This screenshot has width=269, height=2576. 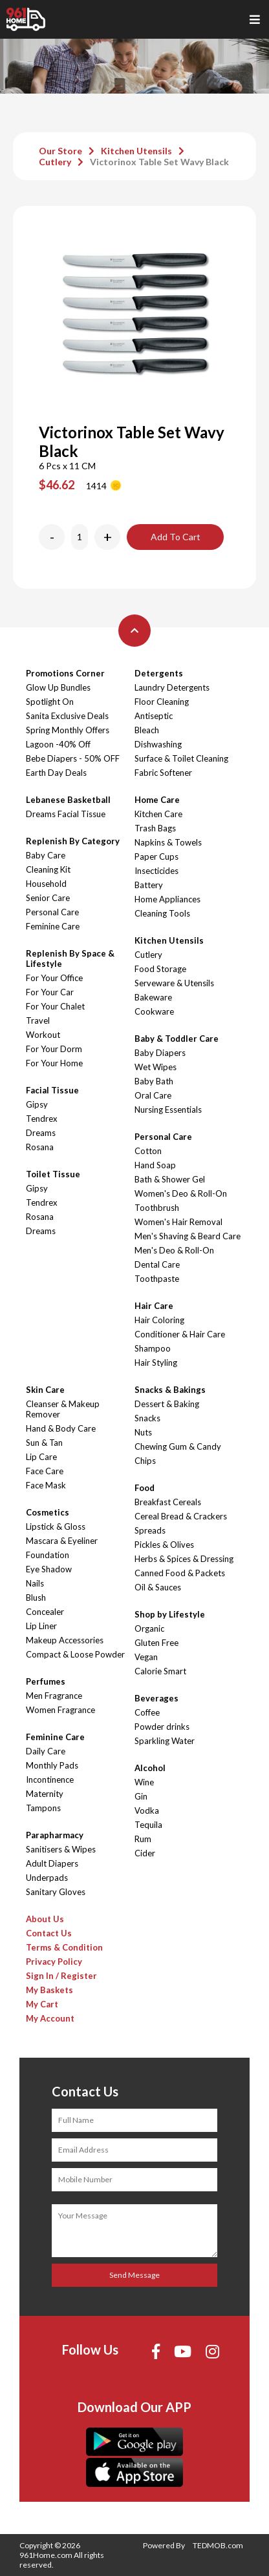 I want to click on Cosmetics, so click(x=47, y=1512).